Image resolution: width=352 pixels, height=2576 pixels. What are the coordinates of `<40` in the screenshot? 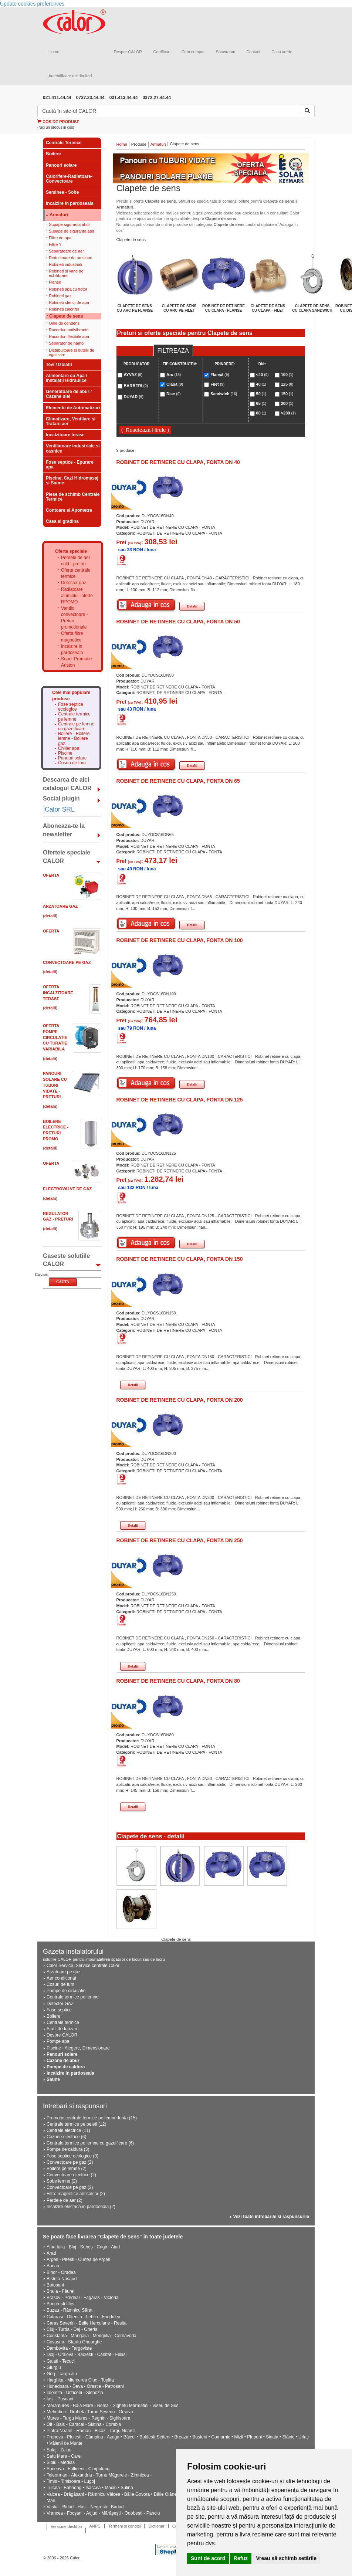 It's located at (262, 374).